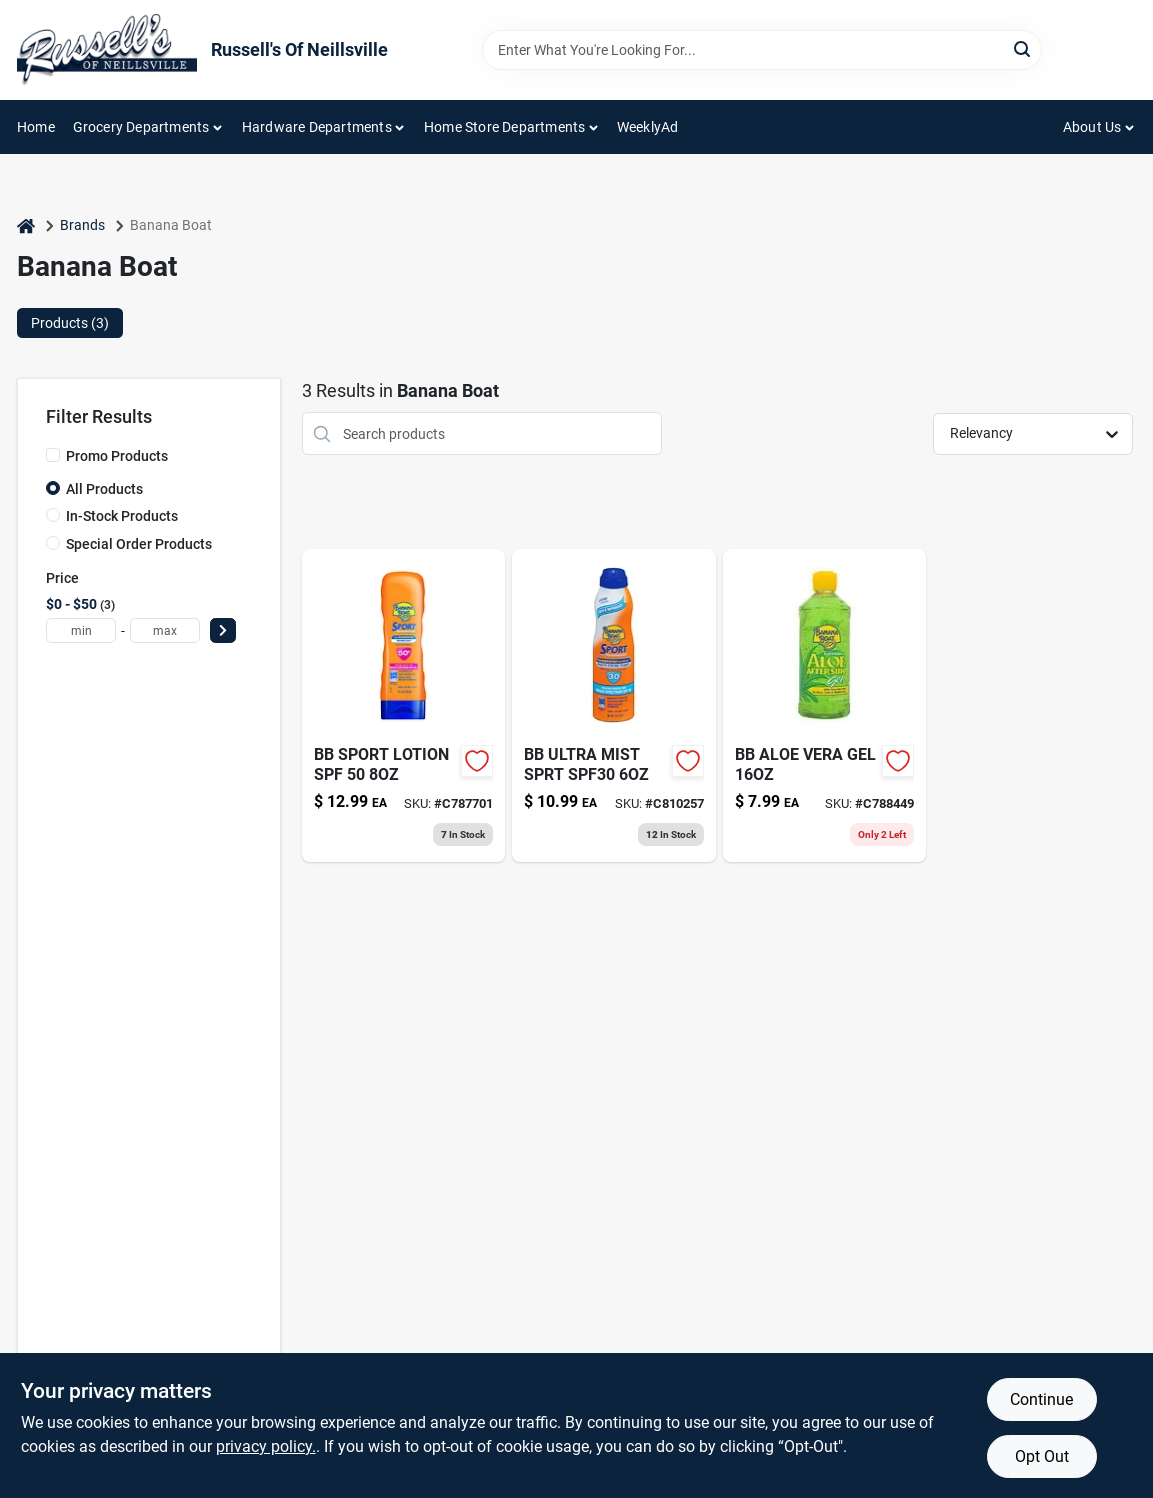 The height and width of the screenshot is (1498, 1153). Describe the element at coordinates (107, 50) in the screenshot. I see `[Russell's Of Neillsville Home]` at that location.